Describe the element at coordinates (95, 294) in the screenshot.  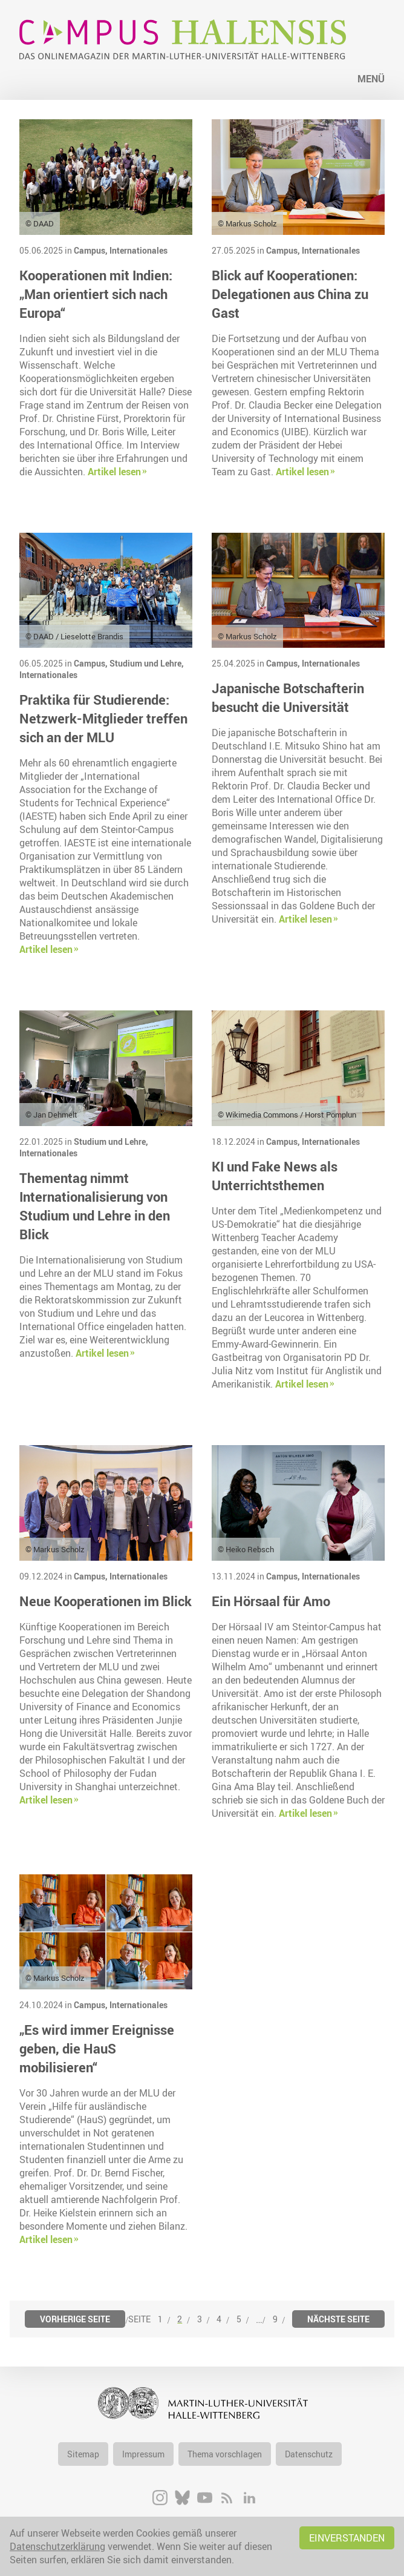
I see `Kooperationen mit Indien: „Man orientiert sich nach Europa“` at that location.